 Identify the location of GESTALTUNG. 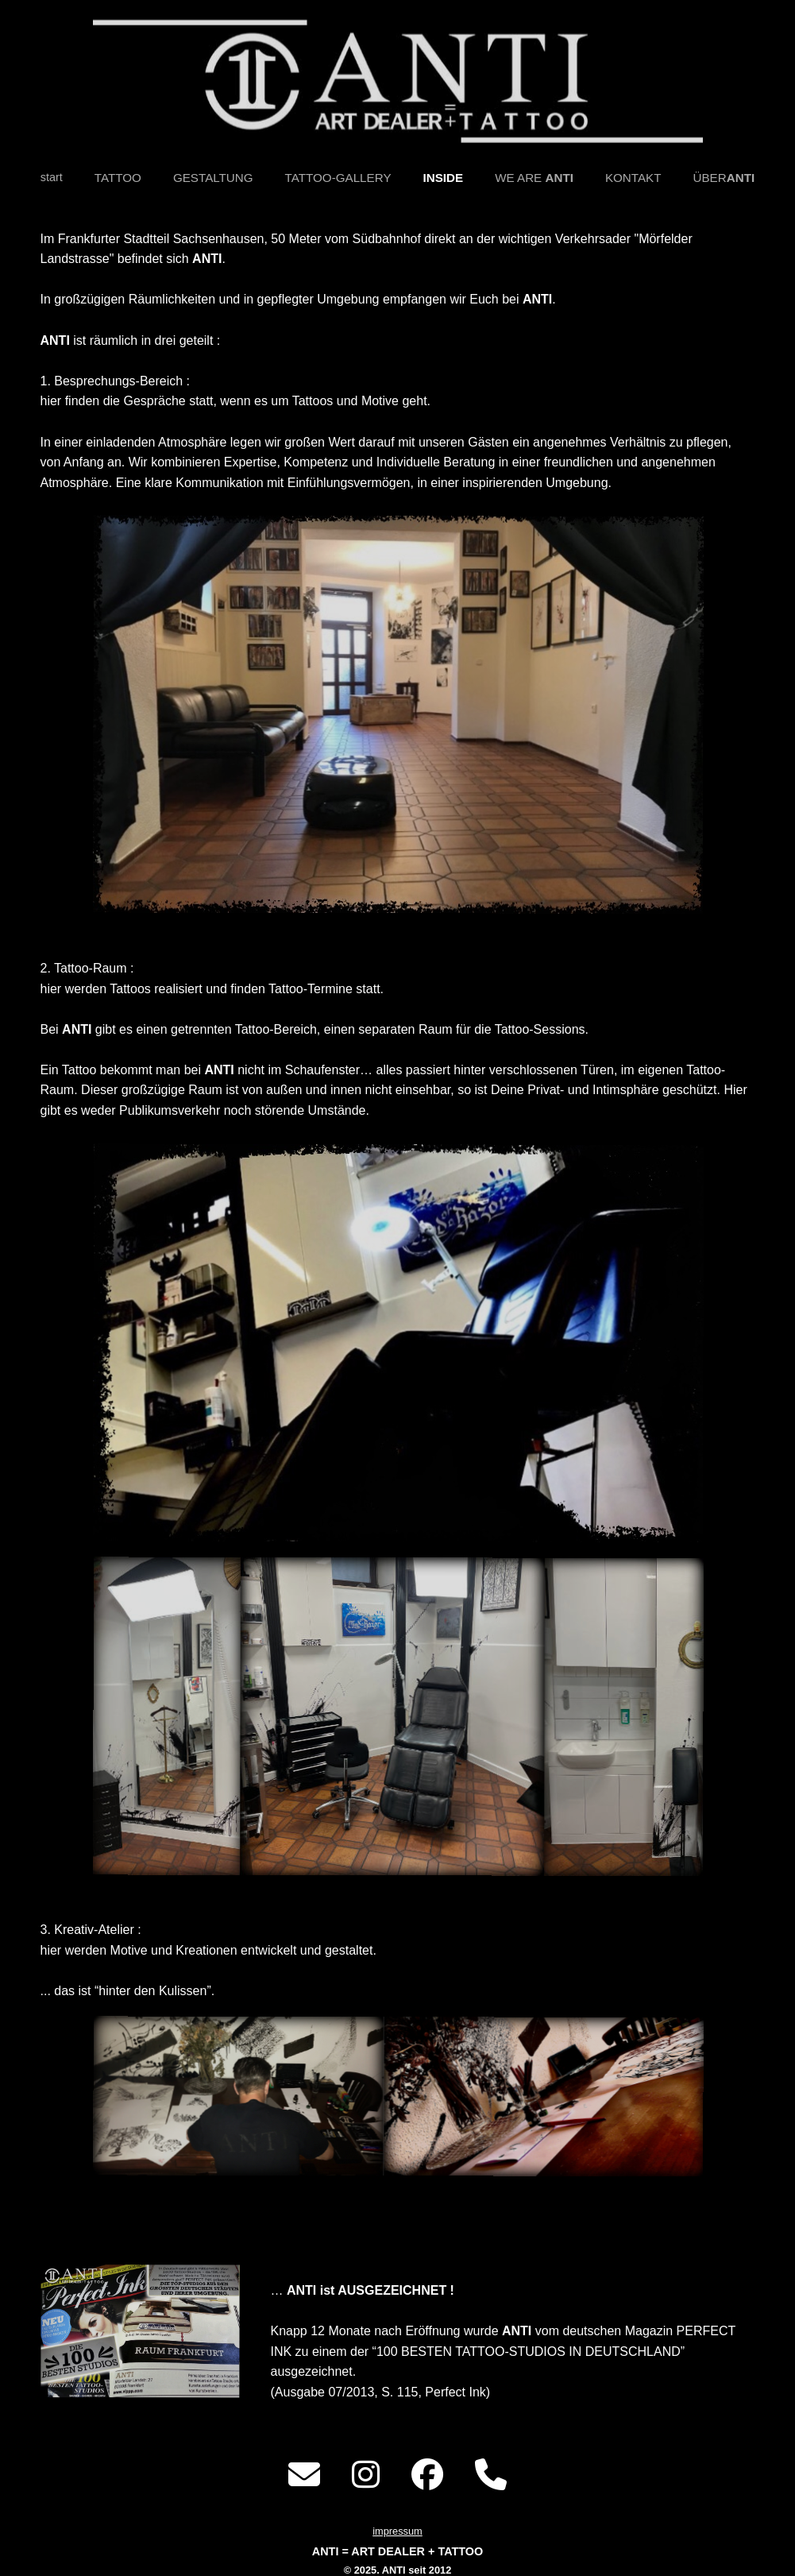
(213, 177).